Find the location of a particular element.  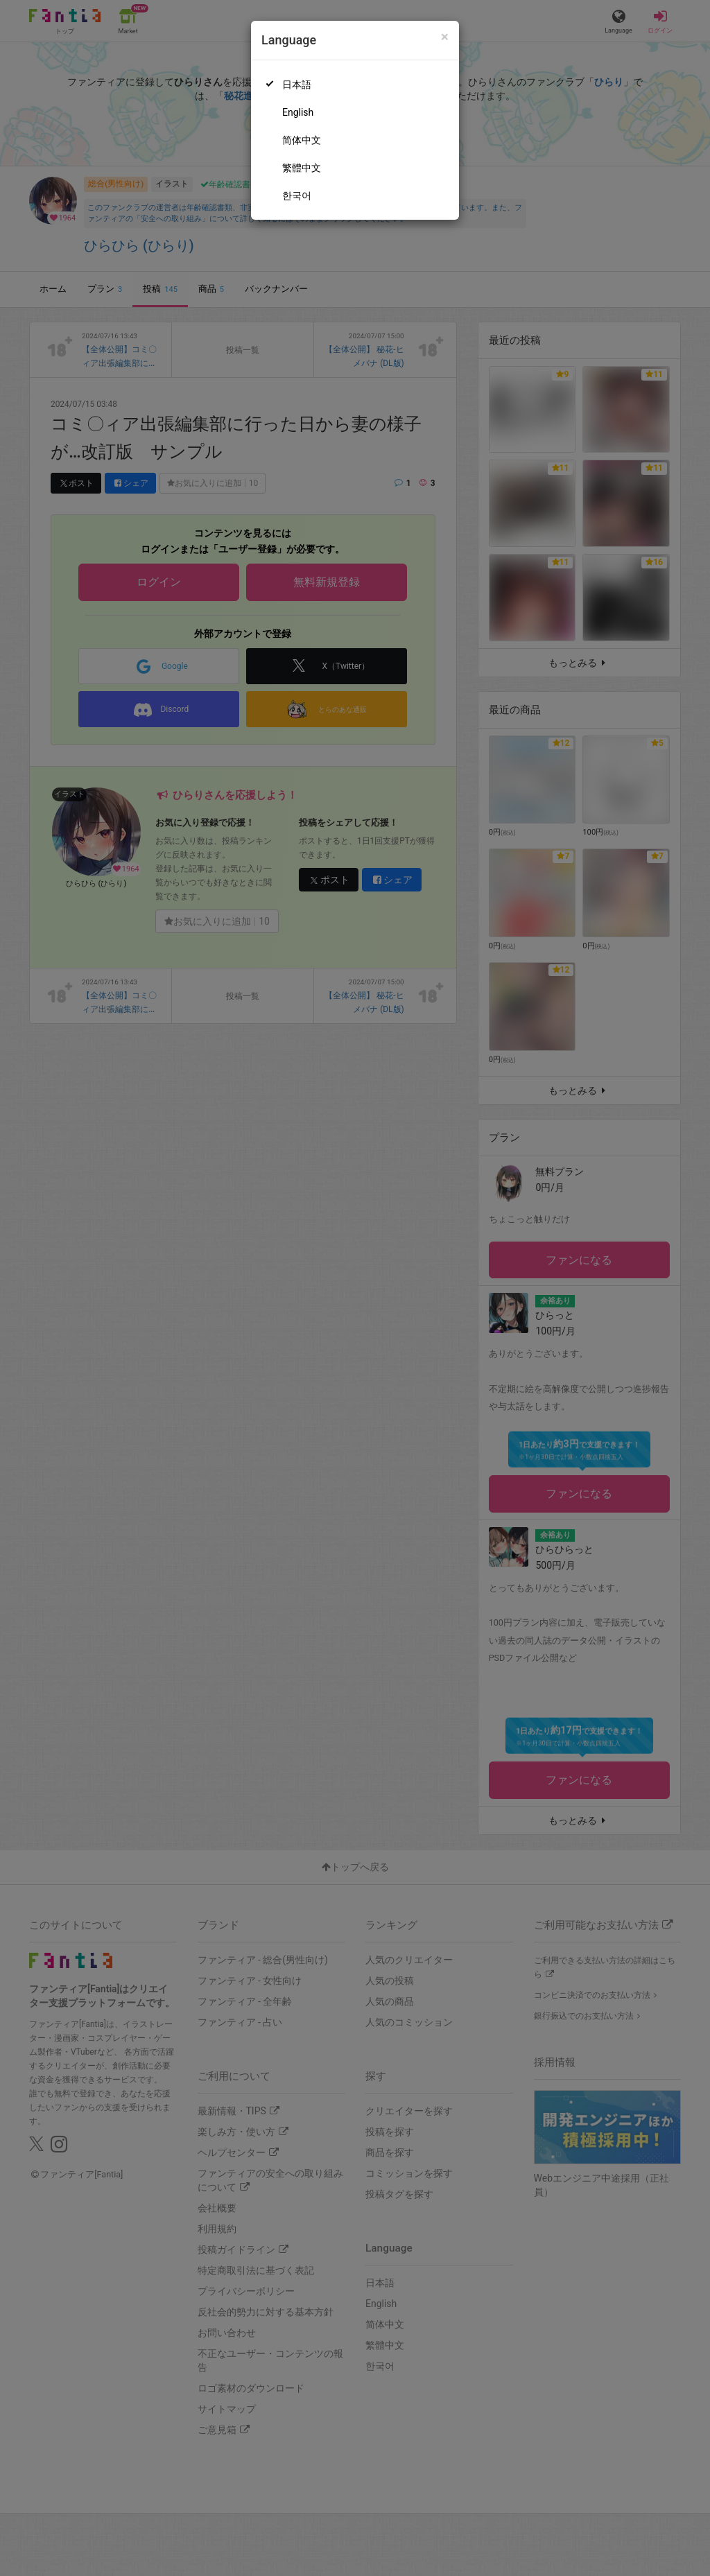

简体中文 is located at coordinates (301, 140).